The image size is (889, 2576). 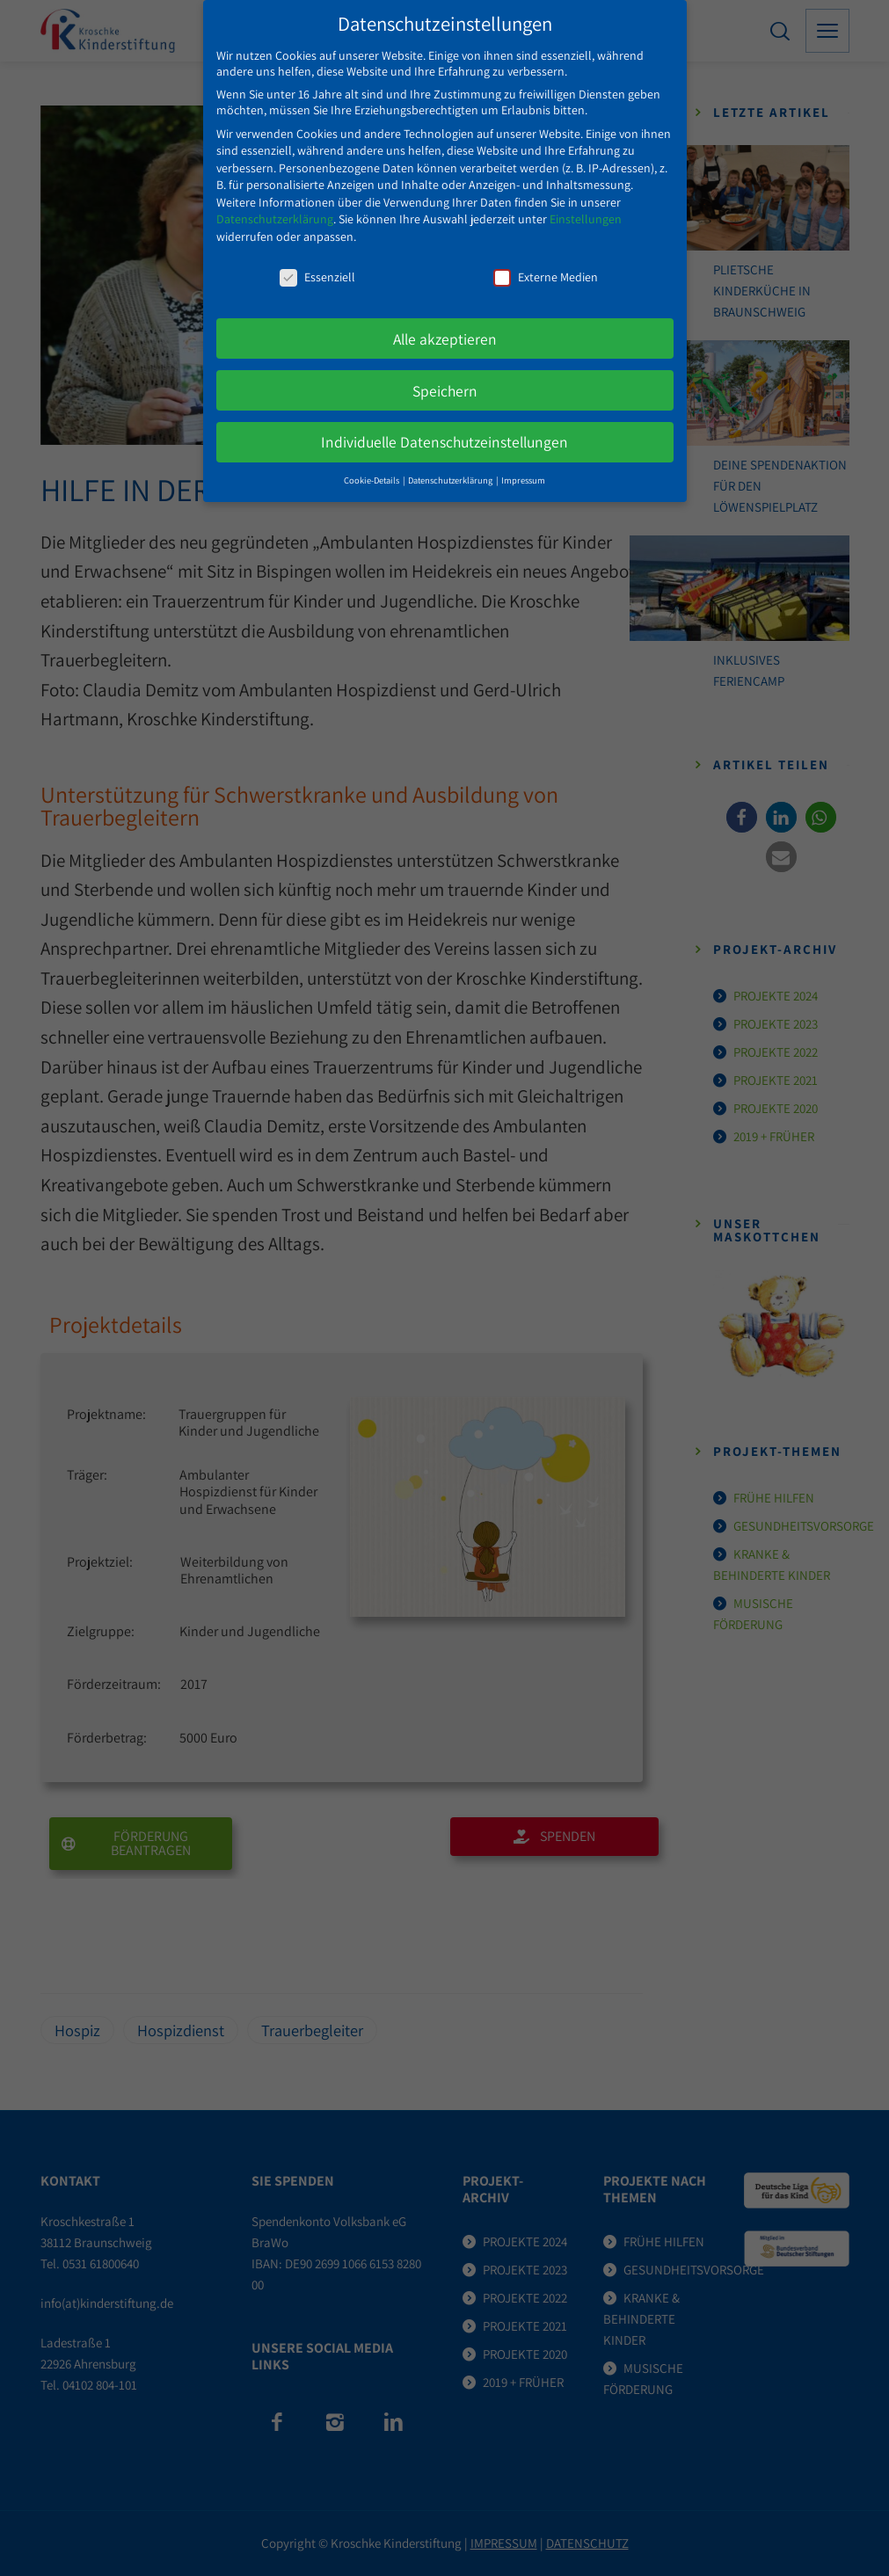 I want to click on Alle akzeptieren [button], so click(x=445, y=328).